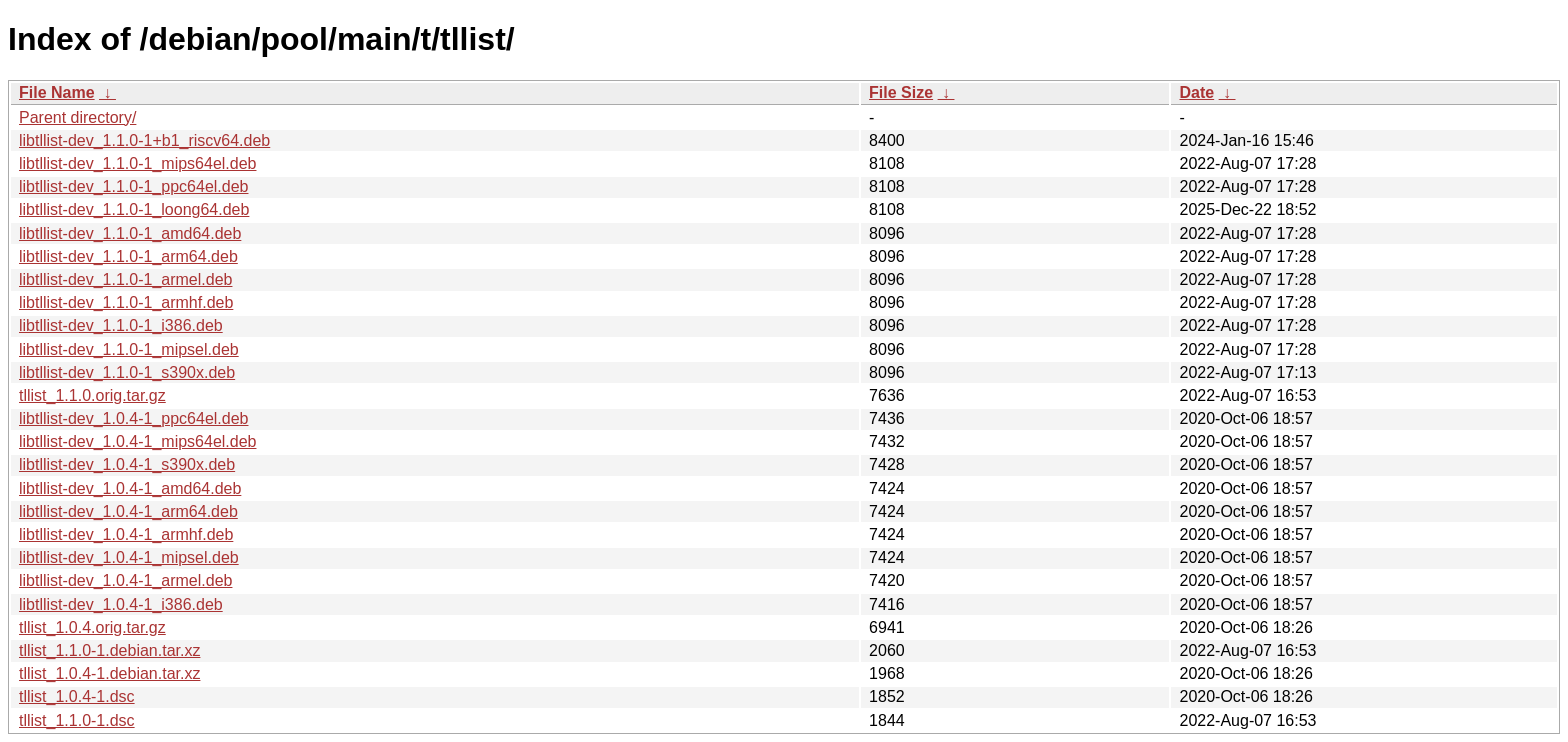 The image size is (1568, 742). Describe the element at coordinates (128, 256) in the screenshot. I see `libtllist-dev_1.1.0-1_arm64.deb` at that location.